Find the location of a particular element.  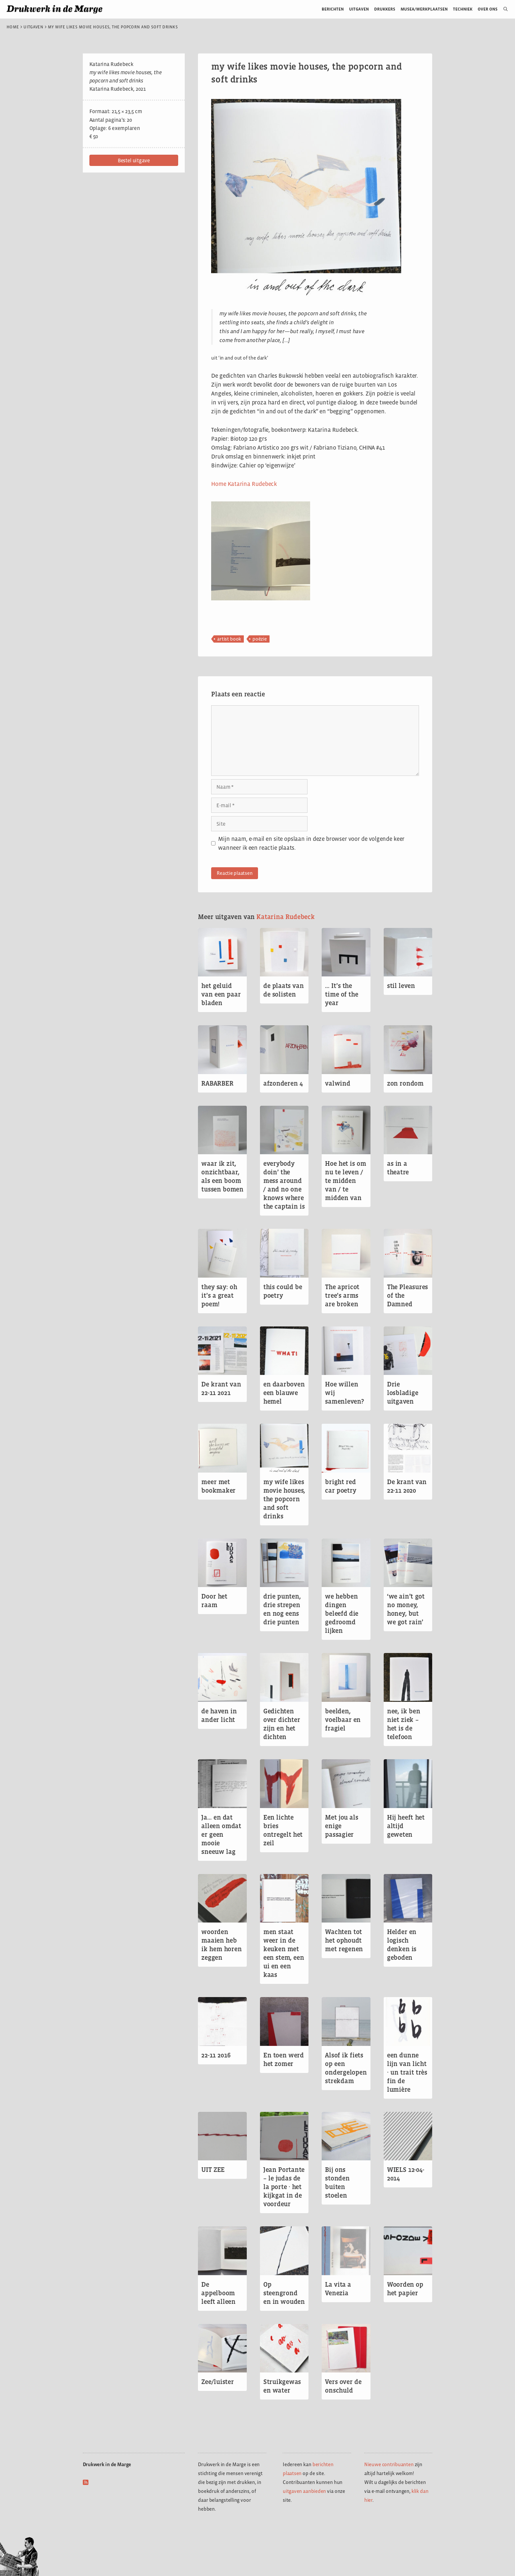

they say: oh it’s a great poem! is located at coordinates (219, 1295).